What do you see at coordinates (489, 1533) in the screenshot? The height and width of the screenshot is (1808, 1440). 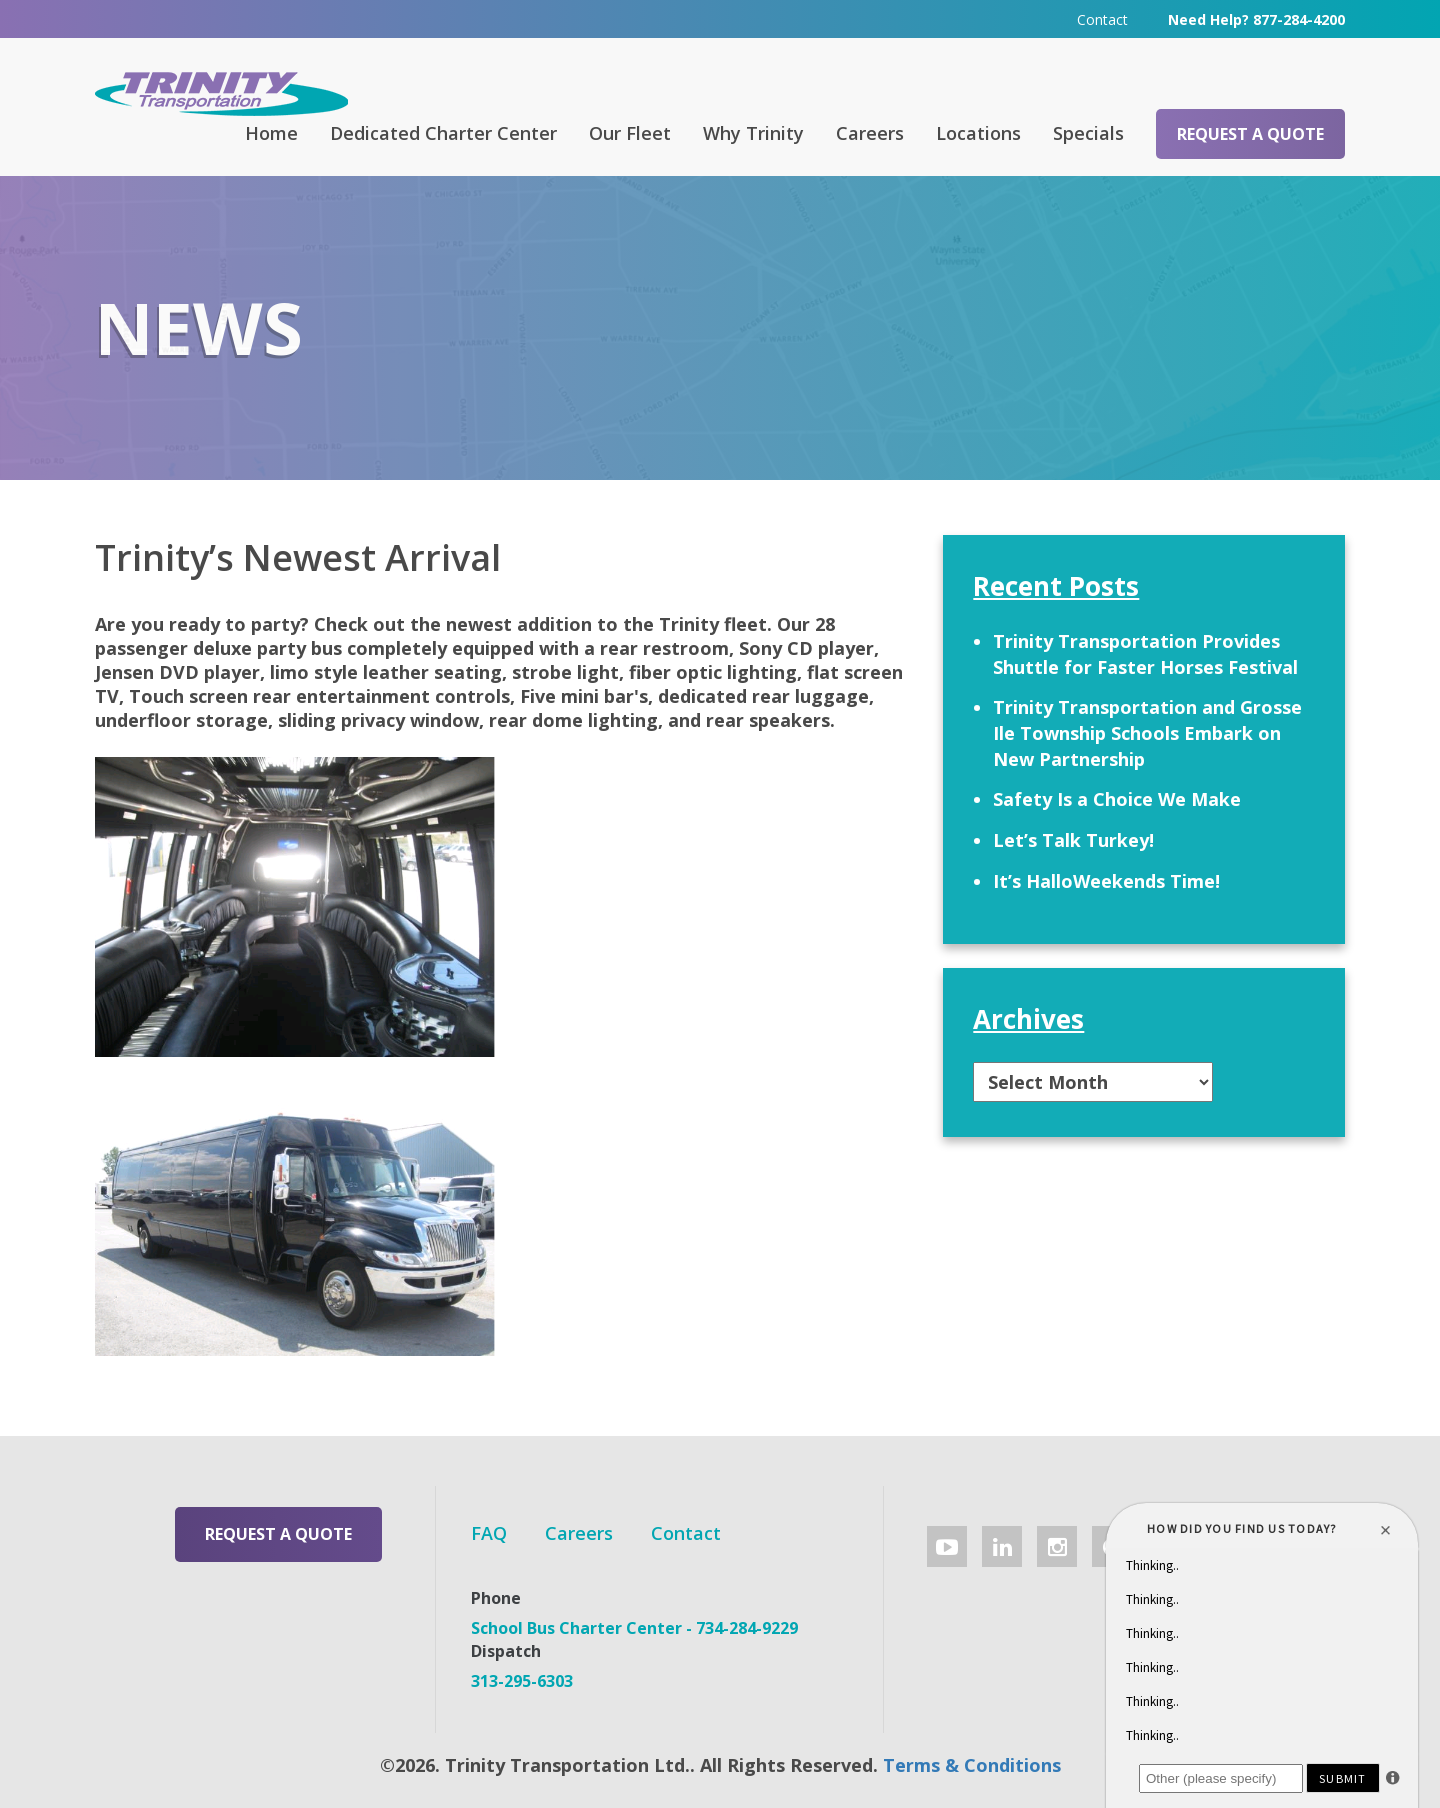 I see `FAQ` at bounding box center [489, 1533].